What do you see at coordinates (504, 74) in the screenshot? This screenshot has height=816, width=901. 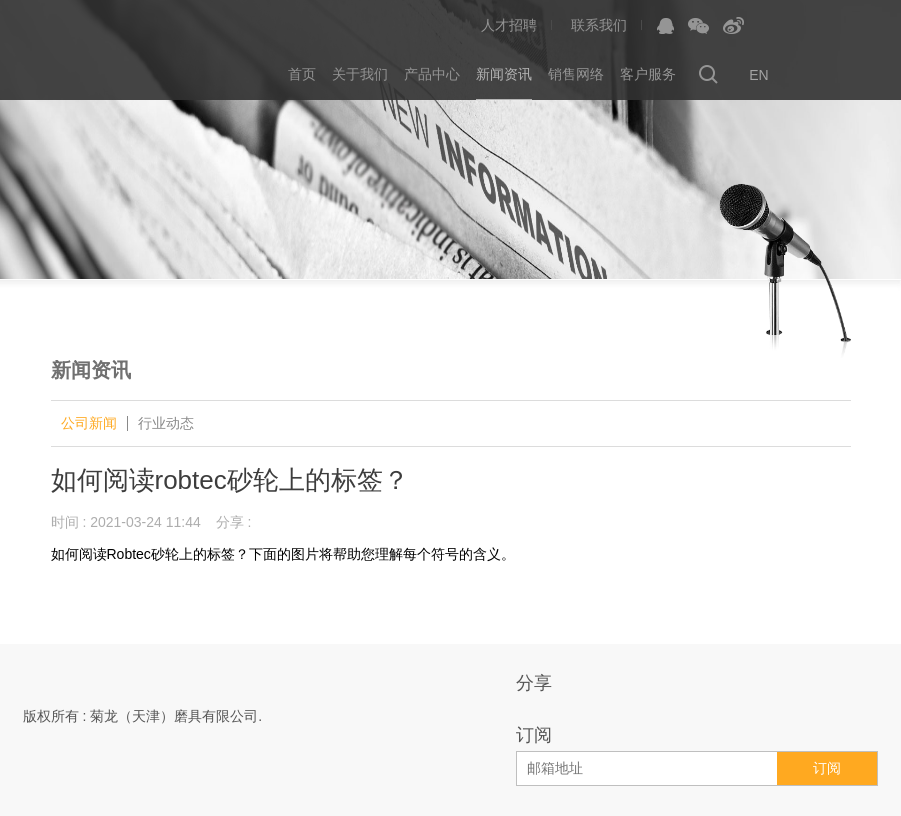 I see `新闻资讯` at bounding box center [504, 74].